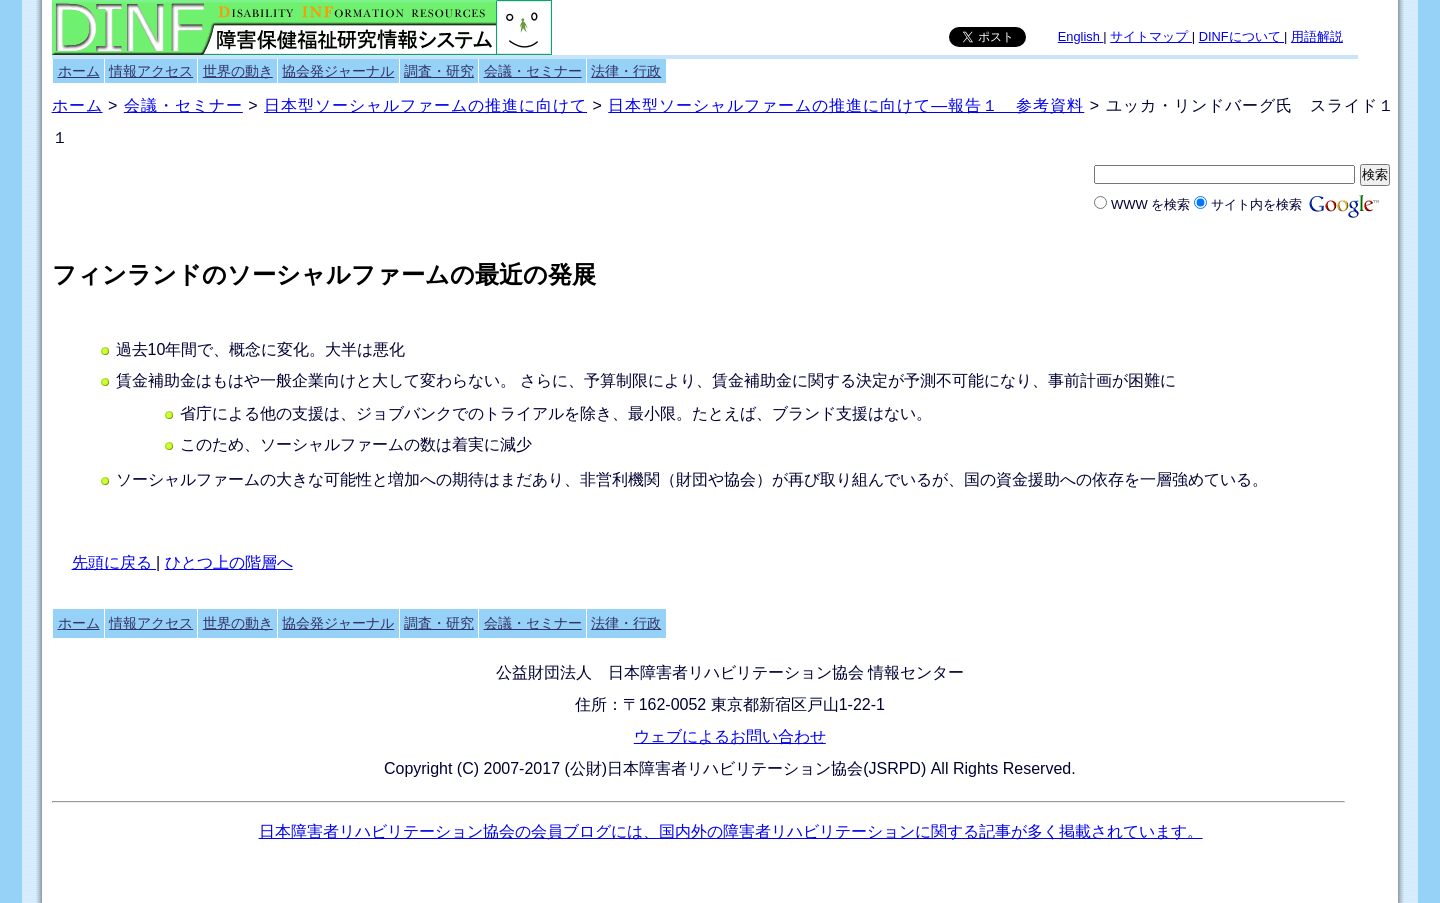 The image size is (1440, 903). What do you see at coordinates (533, 71) in the screenshot?
I see `会議・セミナー` at bounding box center [533, 71].